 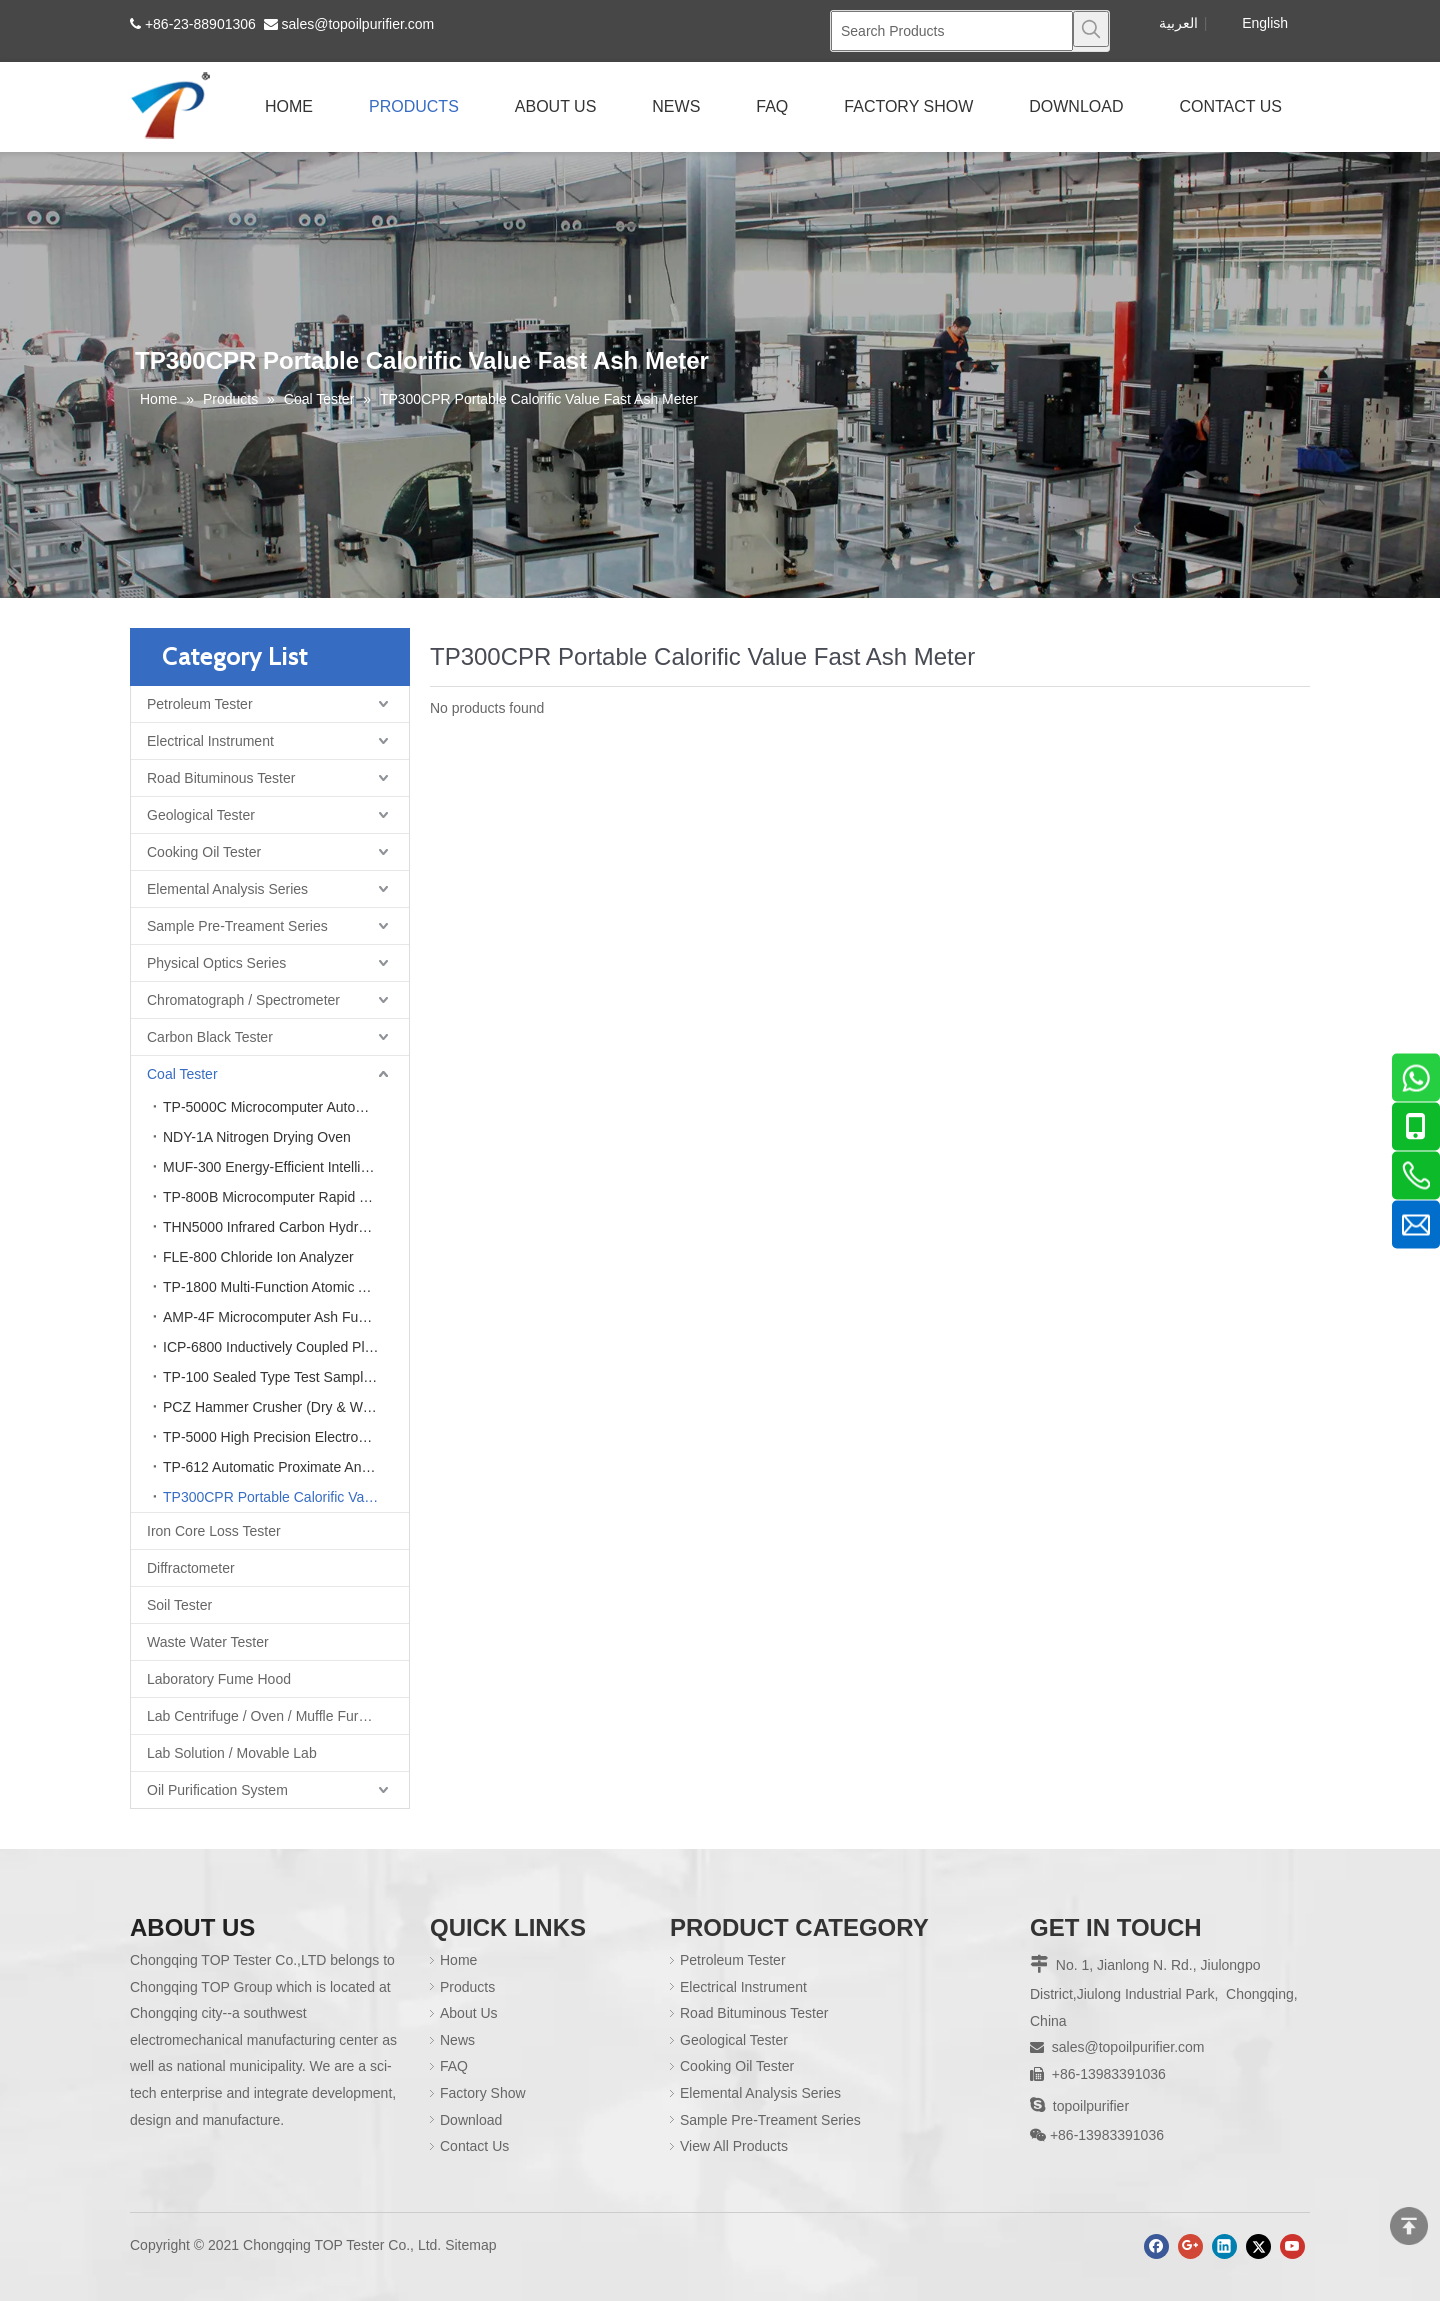 What do you see at coordinates (227, 889) in the screenshot?
I see `Elemental Analysis Series` at bounding box center [227, 889].